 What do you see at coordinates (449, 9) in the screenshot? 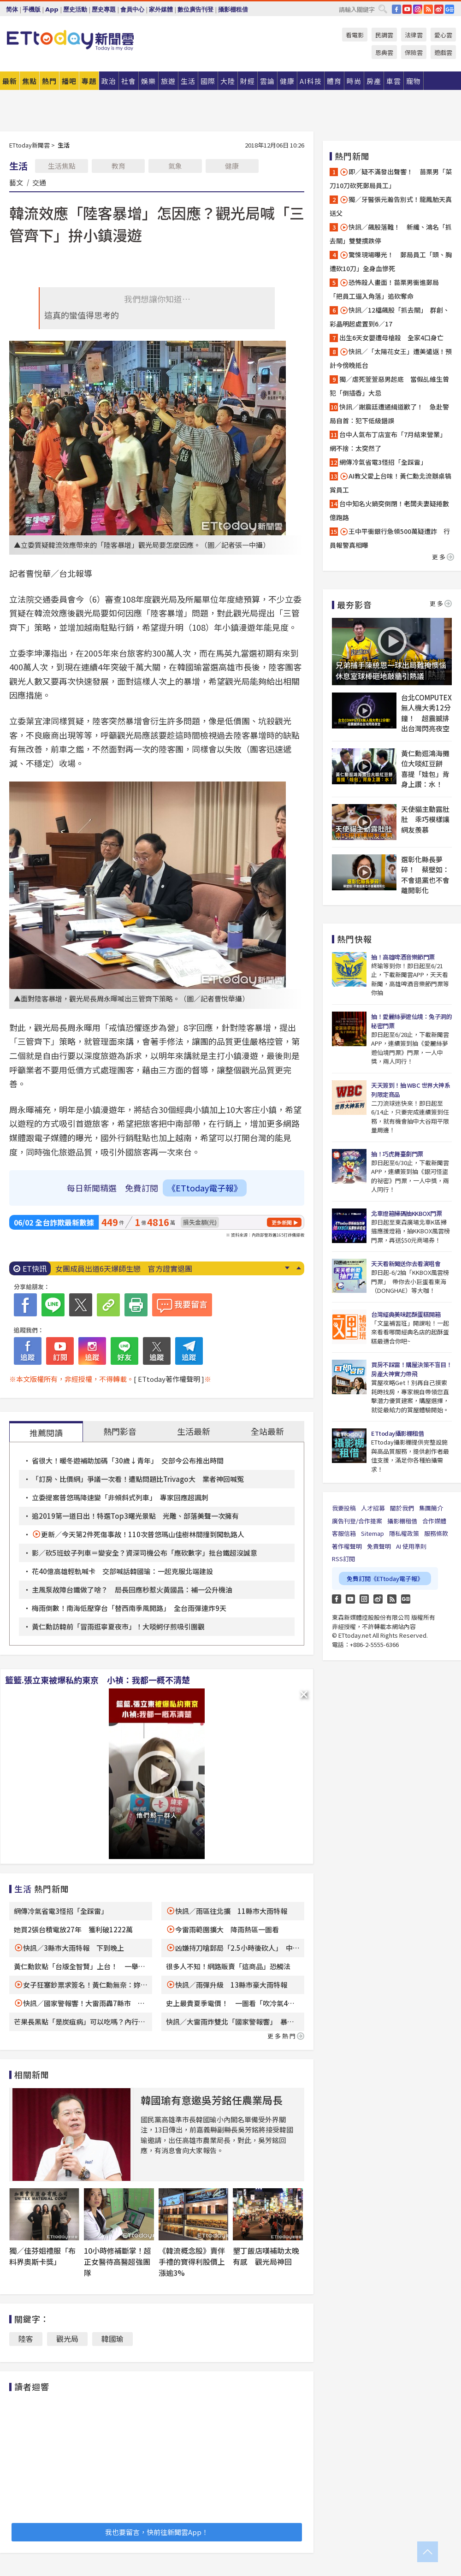
I see `Google News` at bounding box center [449, 9].